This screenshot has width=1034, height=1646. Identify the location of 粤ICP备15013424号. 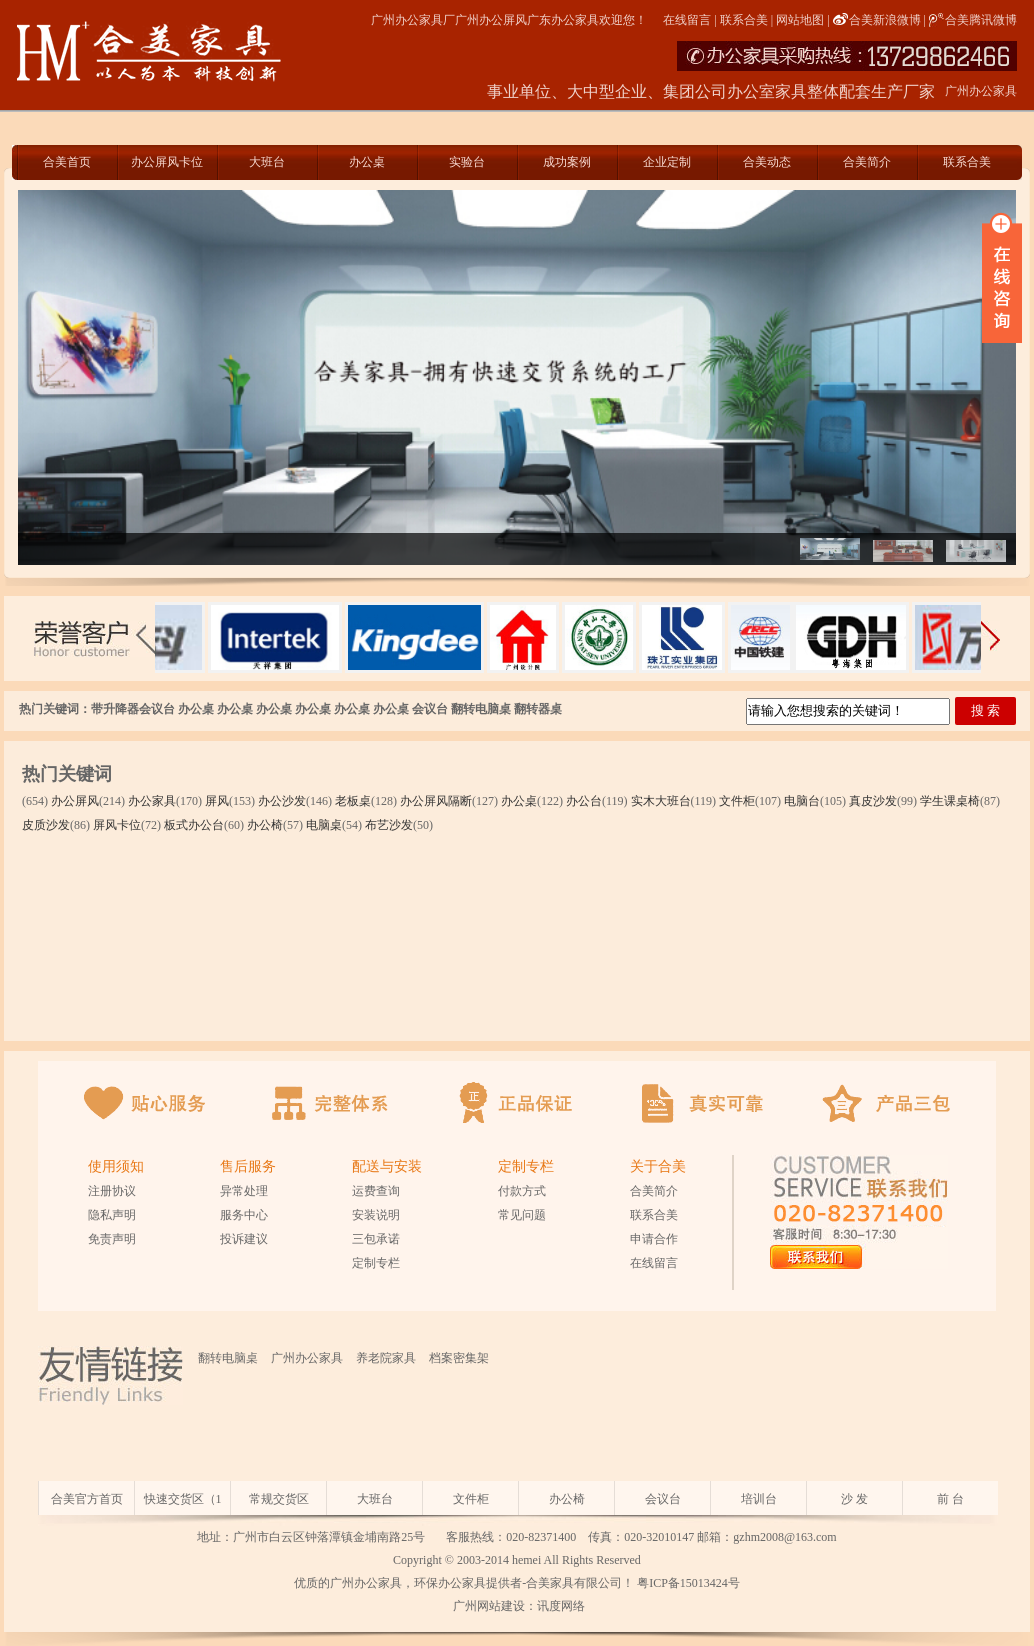
(688, 1583).